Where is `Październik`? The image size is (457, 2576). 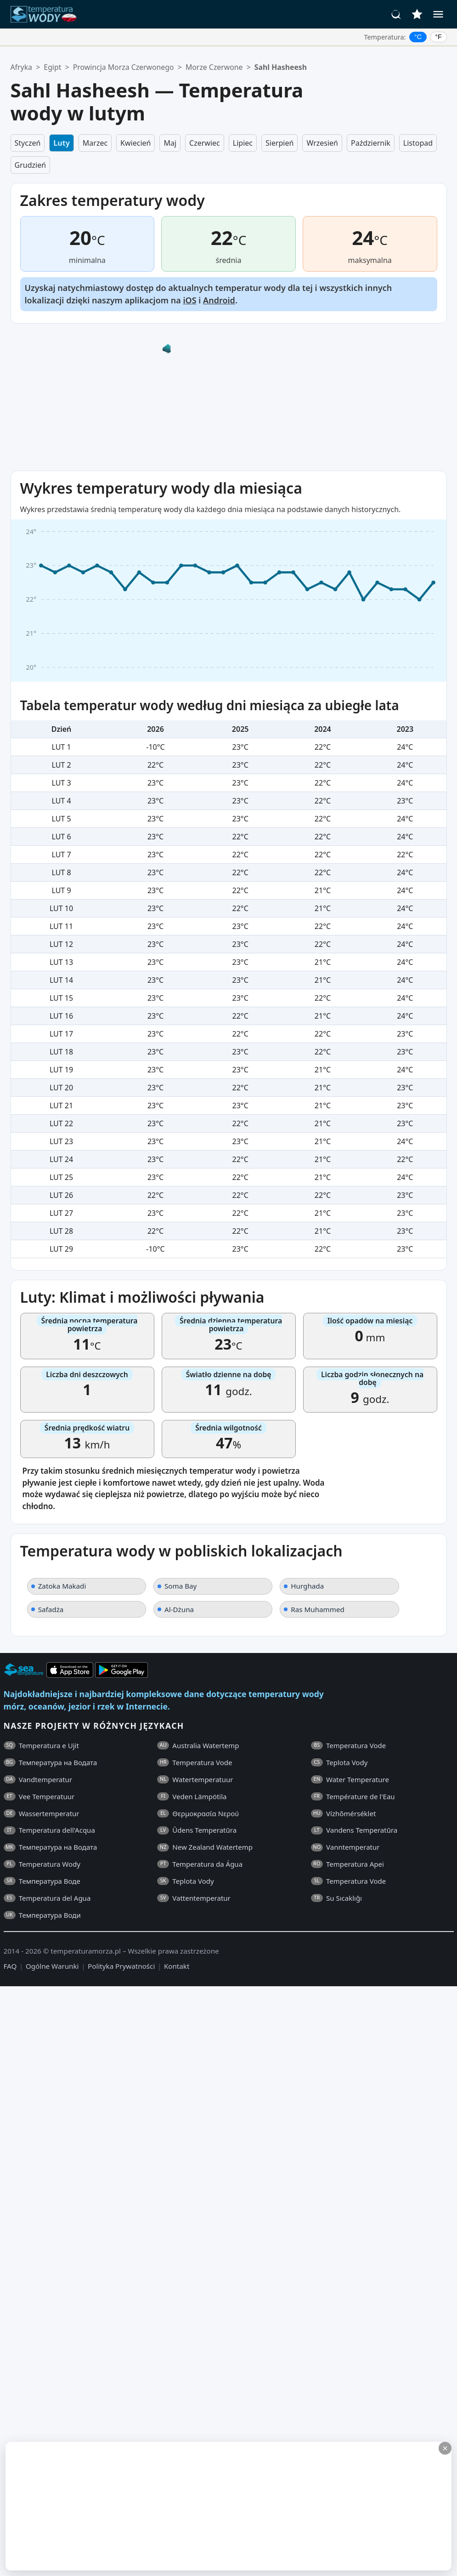
Październik is located at coordinates (370, 143).